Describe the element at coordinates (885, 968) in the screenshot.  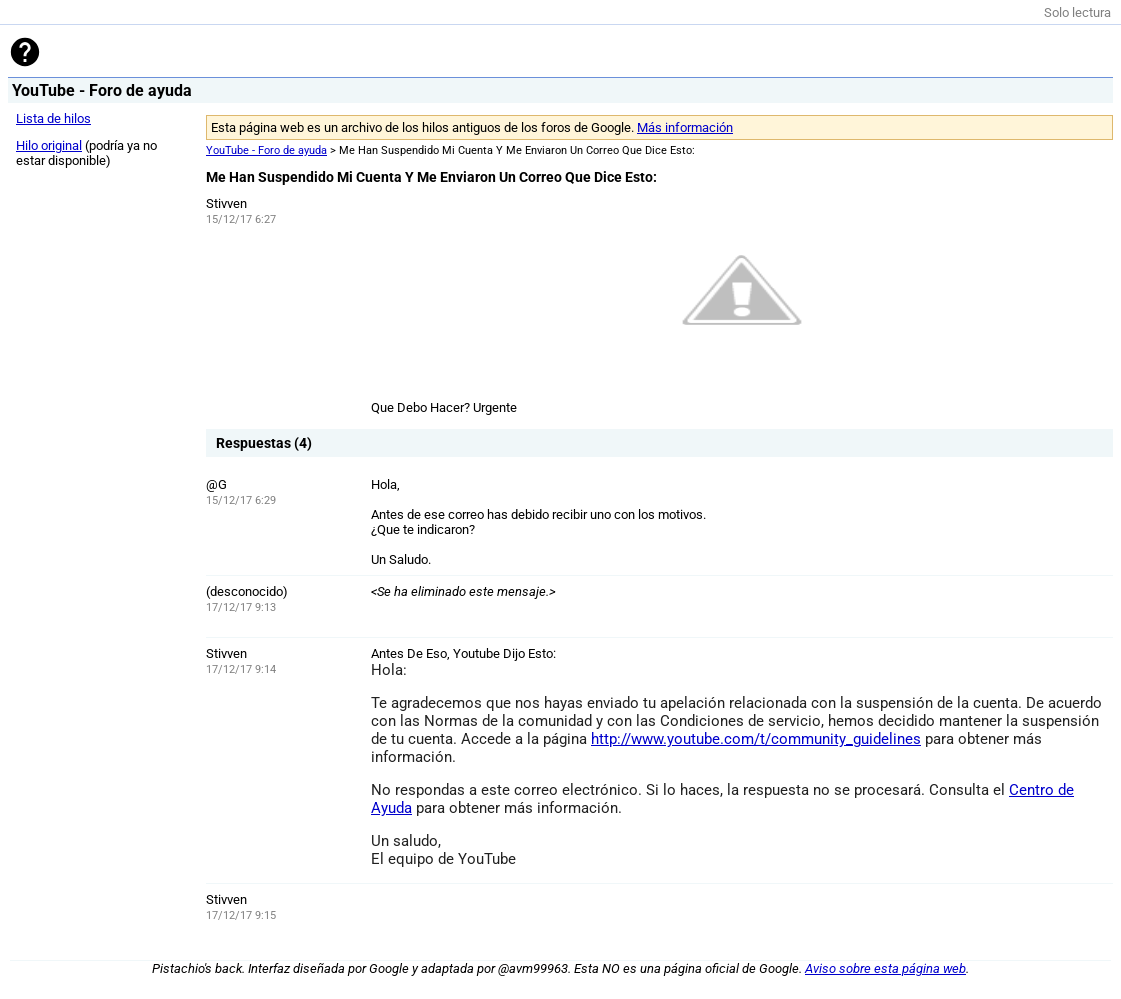
I see `Aviso sobre esta página web` at that location.